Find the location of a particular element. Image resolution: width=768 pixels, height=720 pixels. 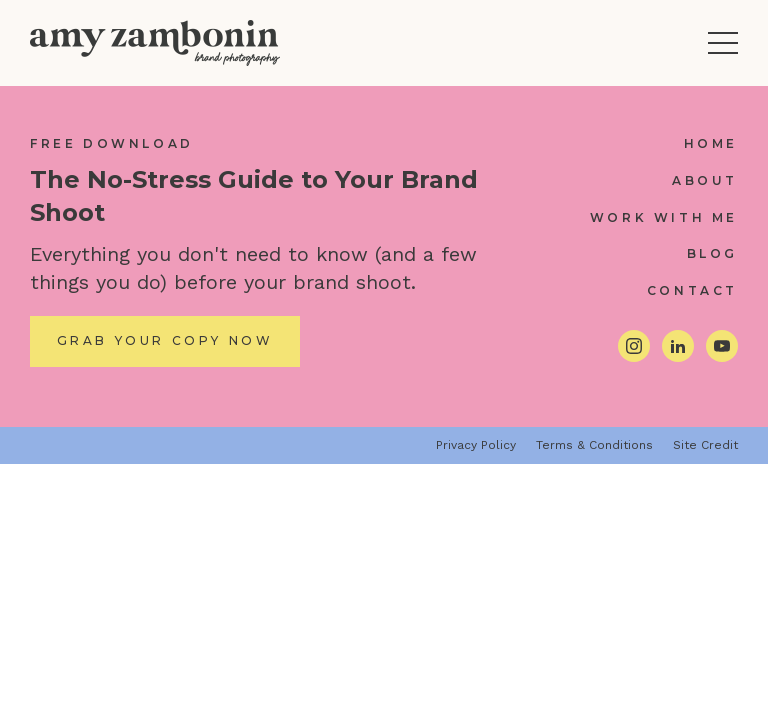

Privacy Policy is located at coordinates (476, 445).